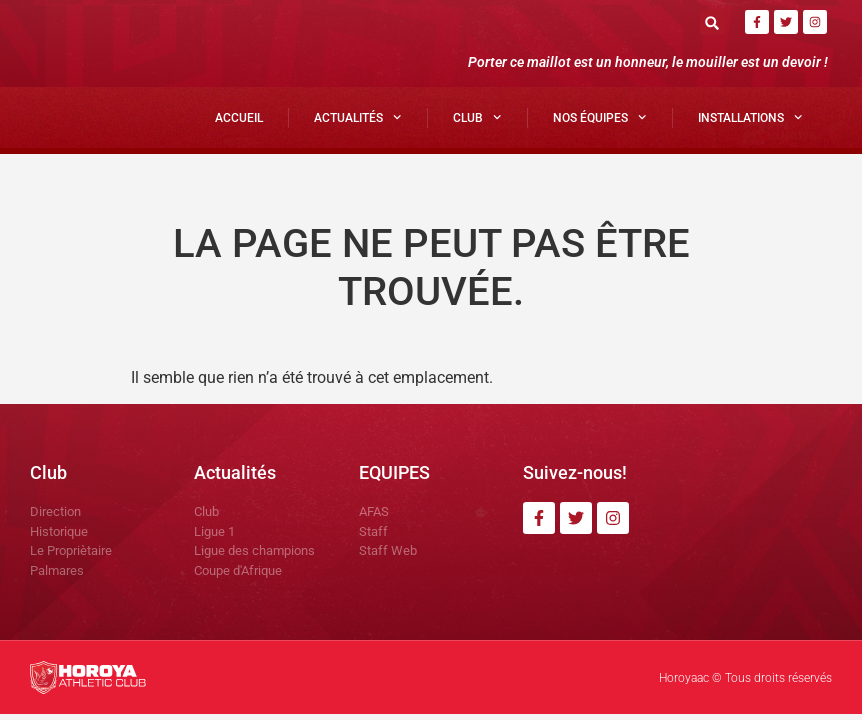 This screenshot has width=862, height=720. What do you see at coordinates (712, 22) in the screenshot?
I see `[button]` at bounding box center [712, 22].